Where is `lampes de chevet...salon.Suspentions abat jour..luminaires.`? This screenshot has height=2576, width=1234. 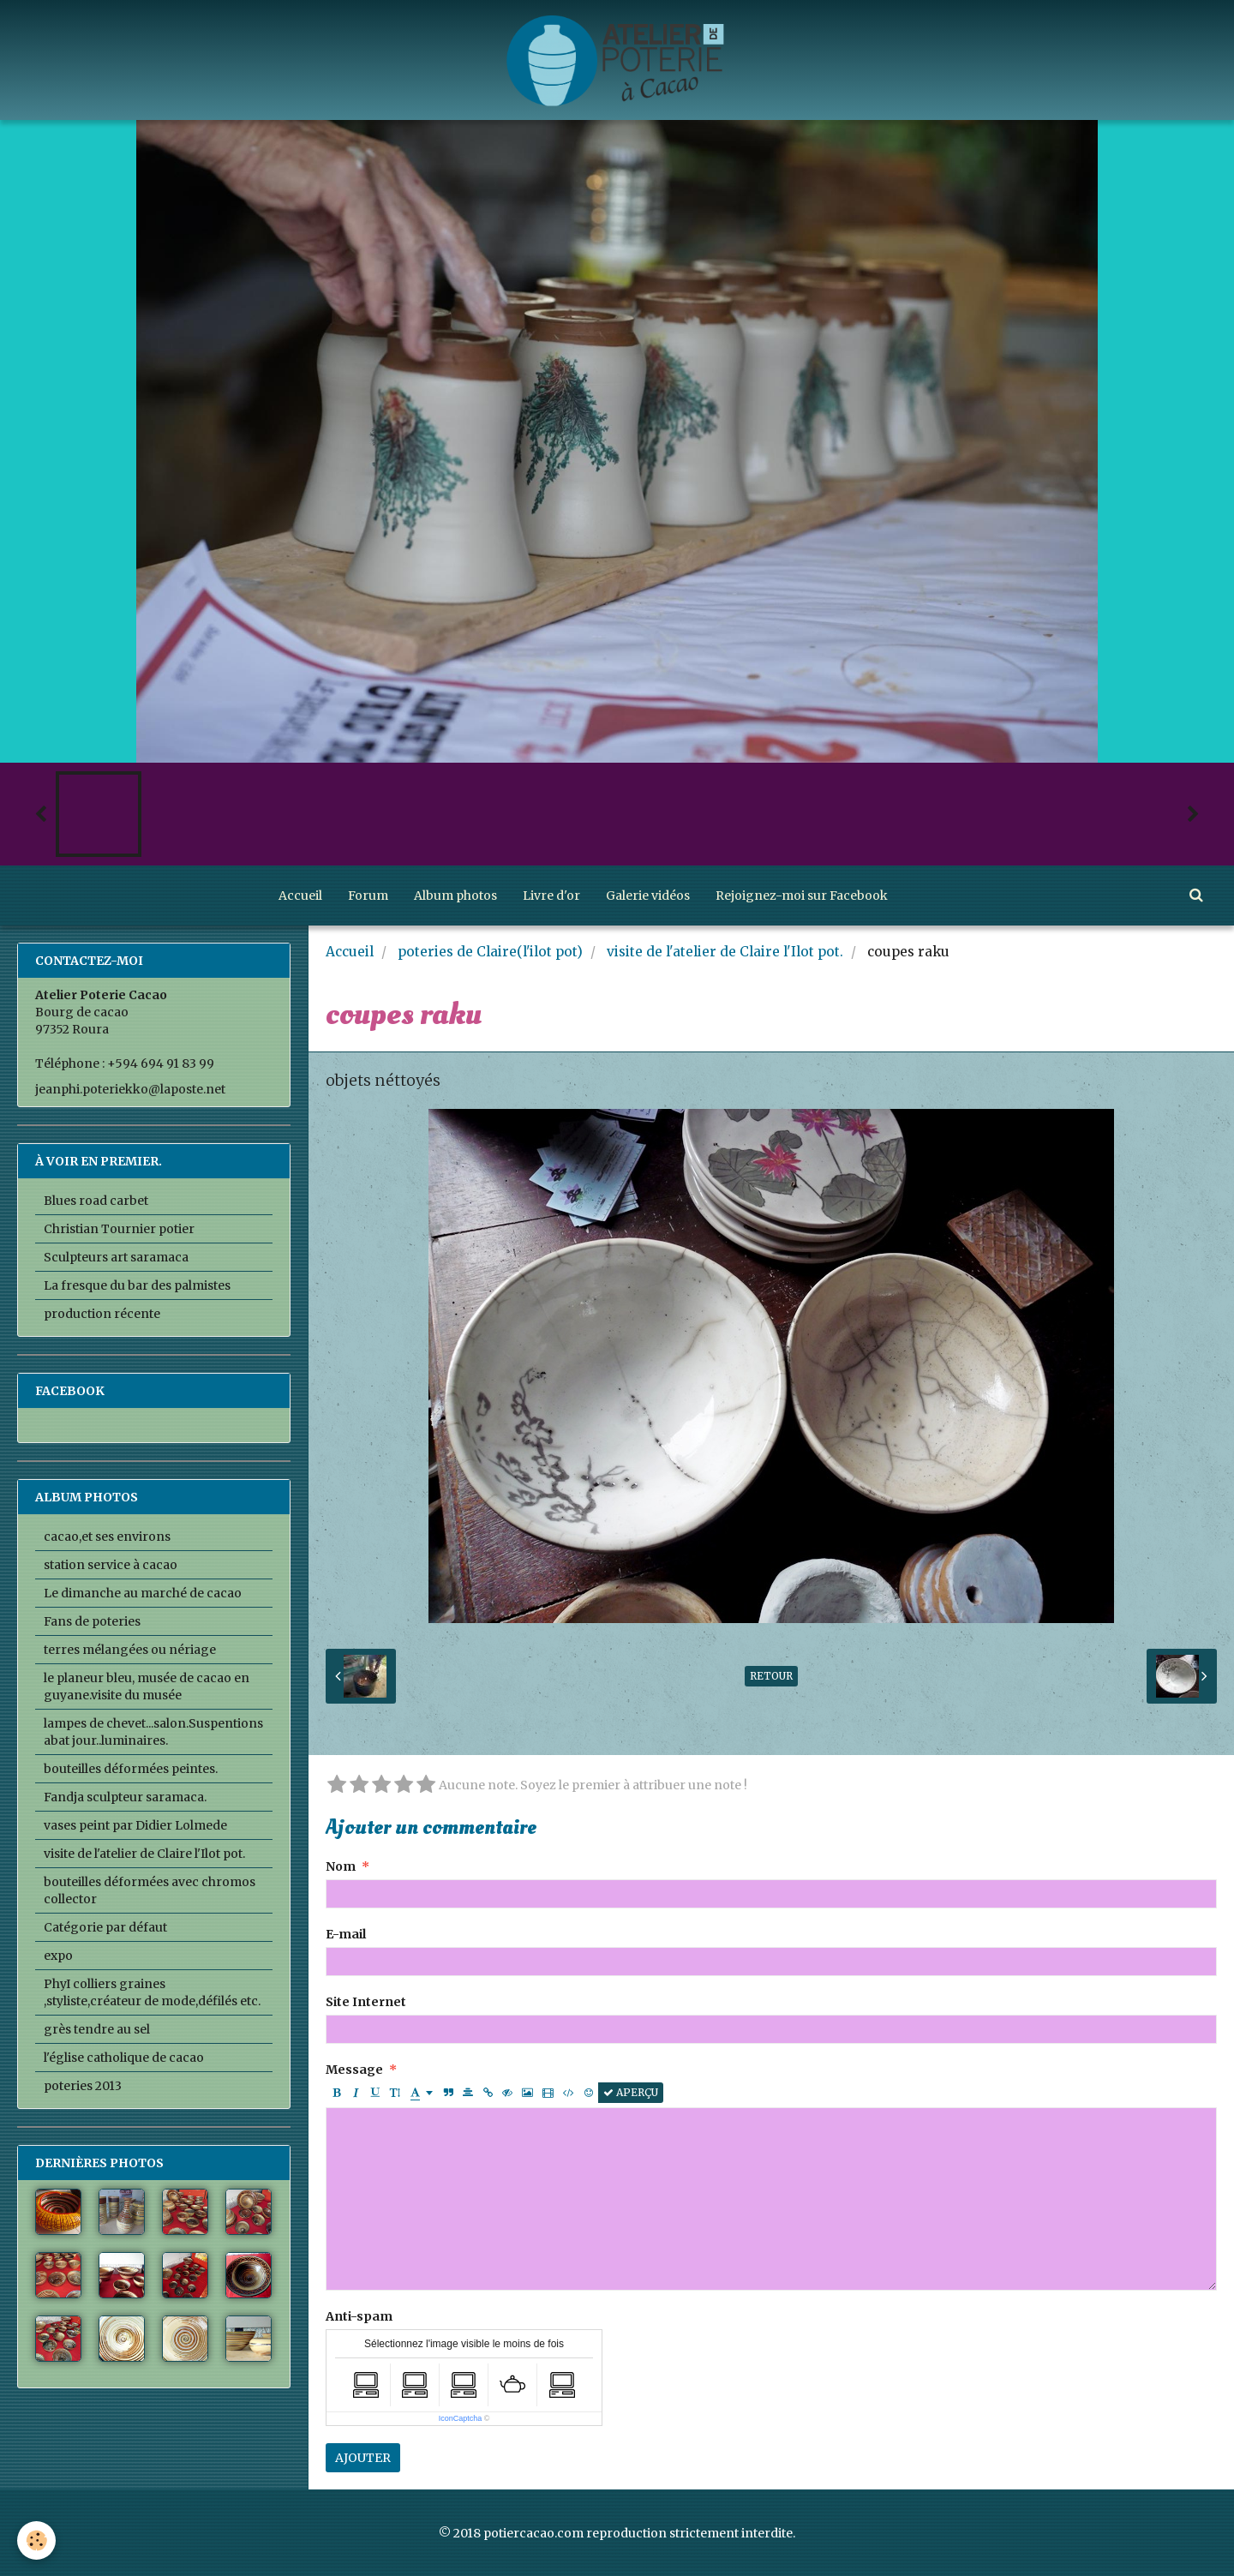 lampes de chevet...salon.Suspentions abat jour..luminaires. is located at coordinates (153, 1732).